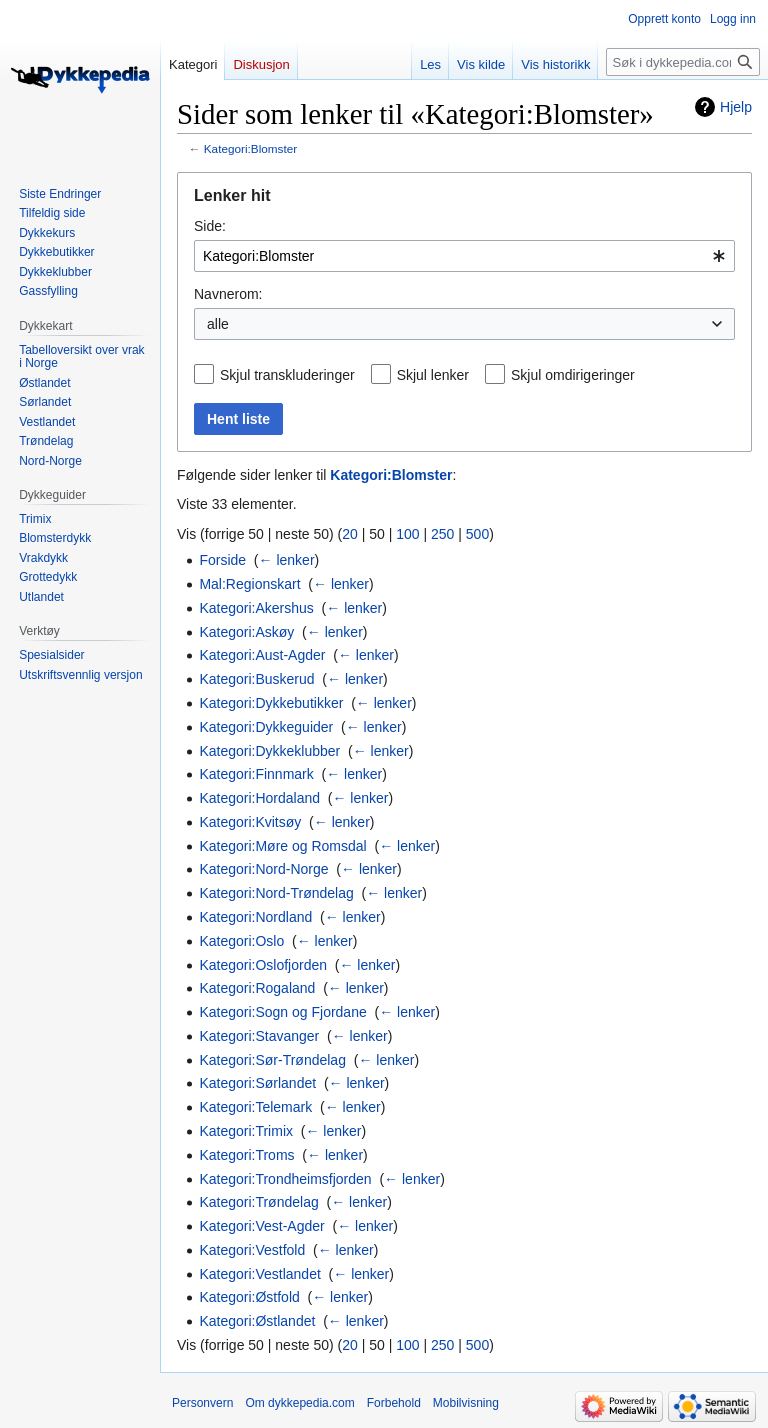 The image size is (768, 1428). I want to click on Kategori:Sør-Trøndelag, so click(272, 1060).